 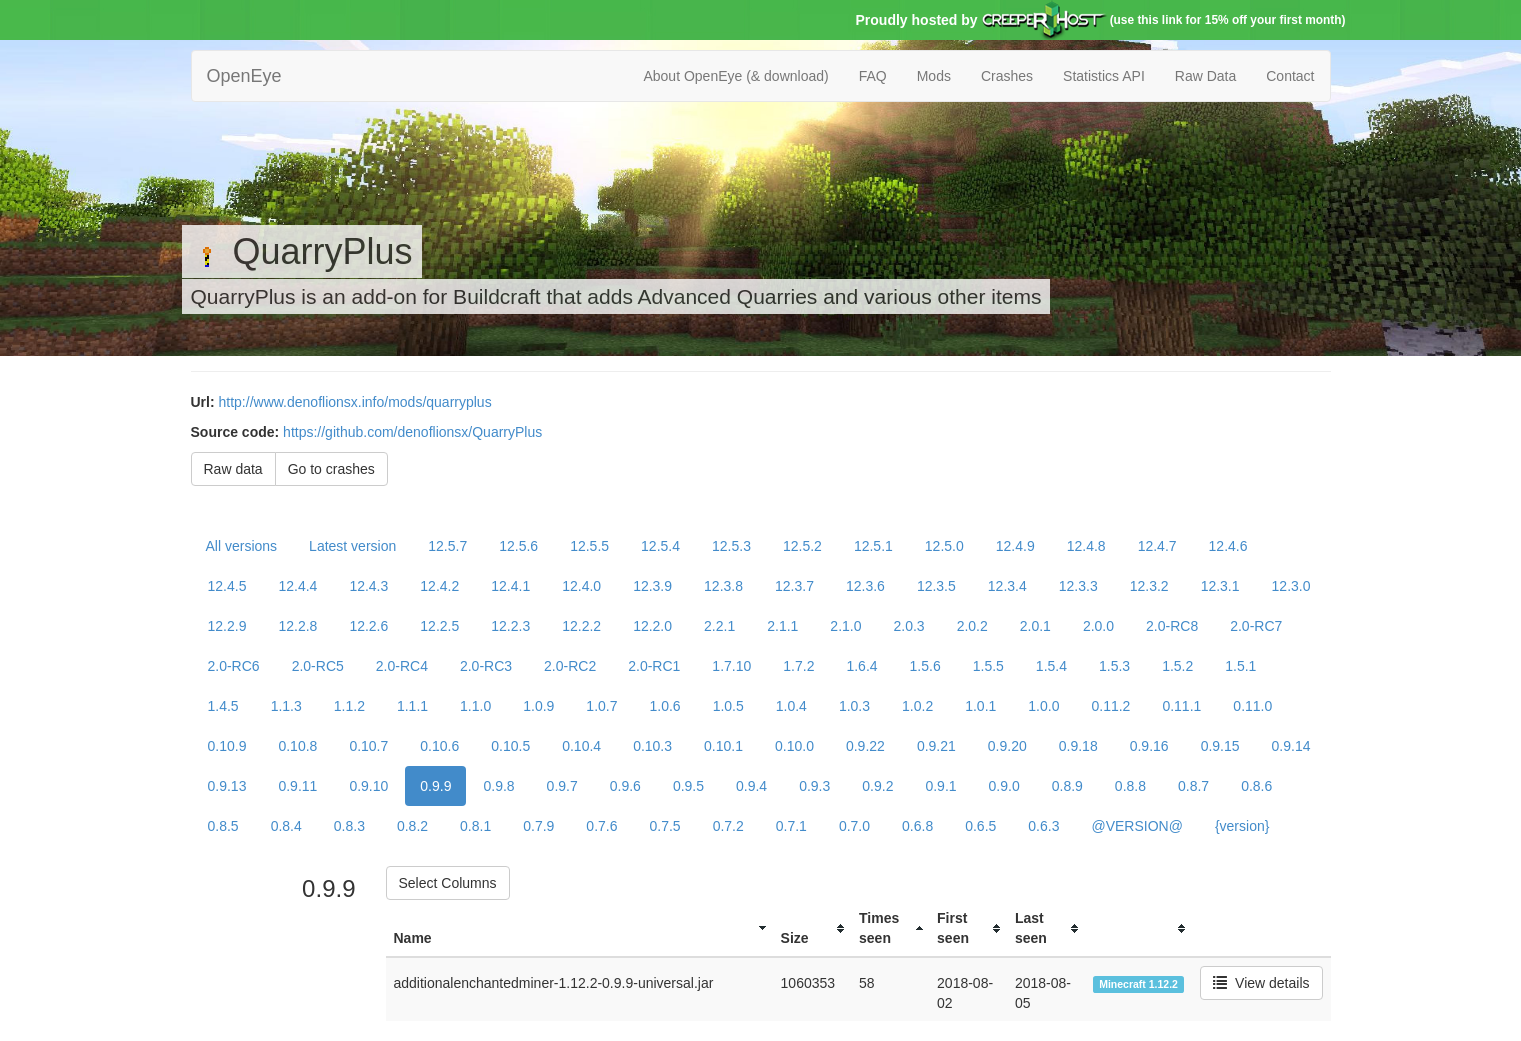 What do you see at coordinates (1172, 626) in the screenshot?
I see `2.0-RC8` at bounding box center [1172, 626].